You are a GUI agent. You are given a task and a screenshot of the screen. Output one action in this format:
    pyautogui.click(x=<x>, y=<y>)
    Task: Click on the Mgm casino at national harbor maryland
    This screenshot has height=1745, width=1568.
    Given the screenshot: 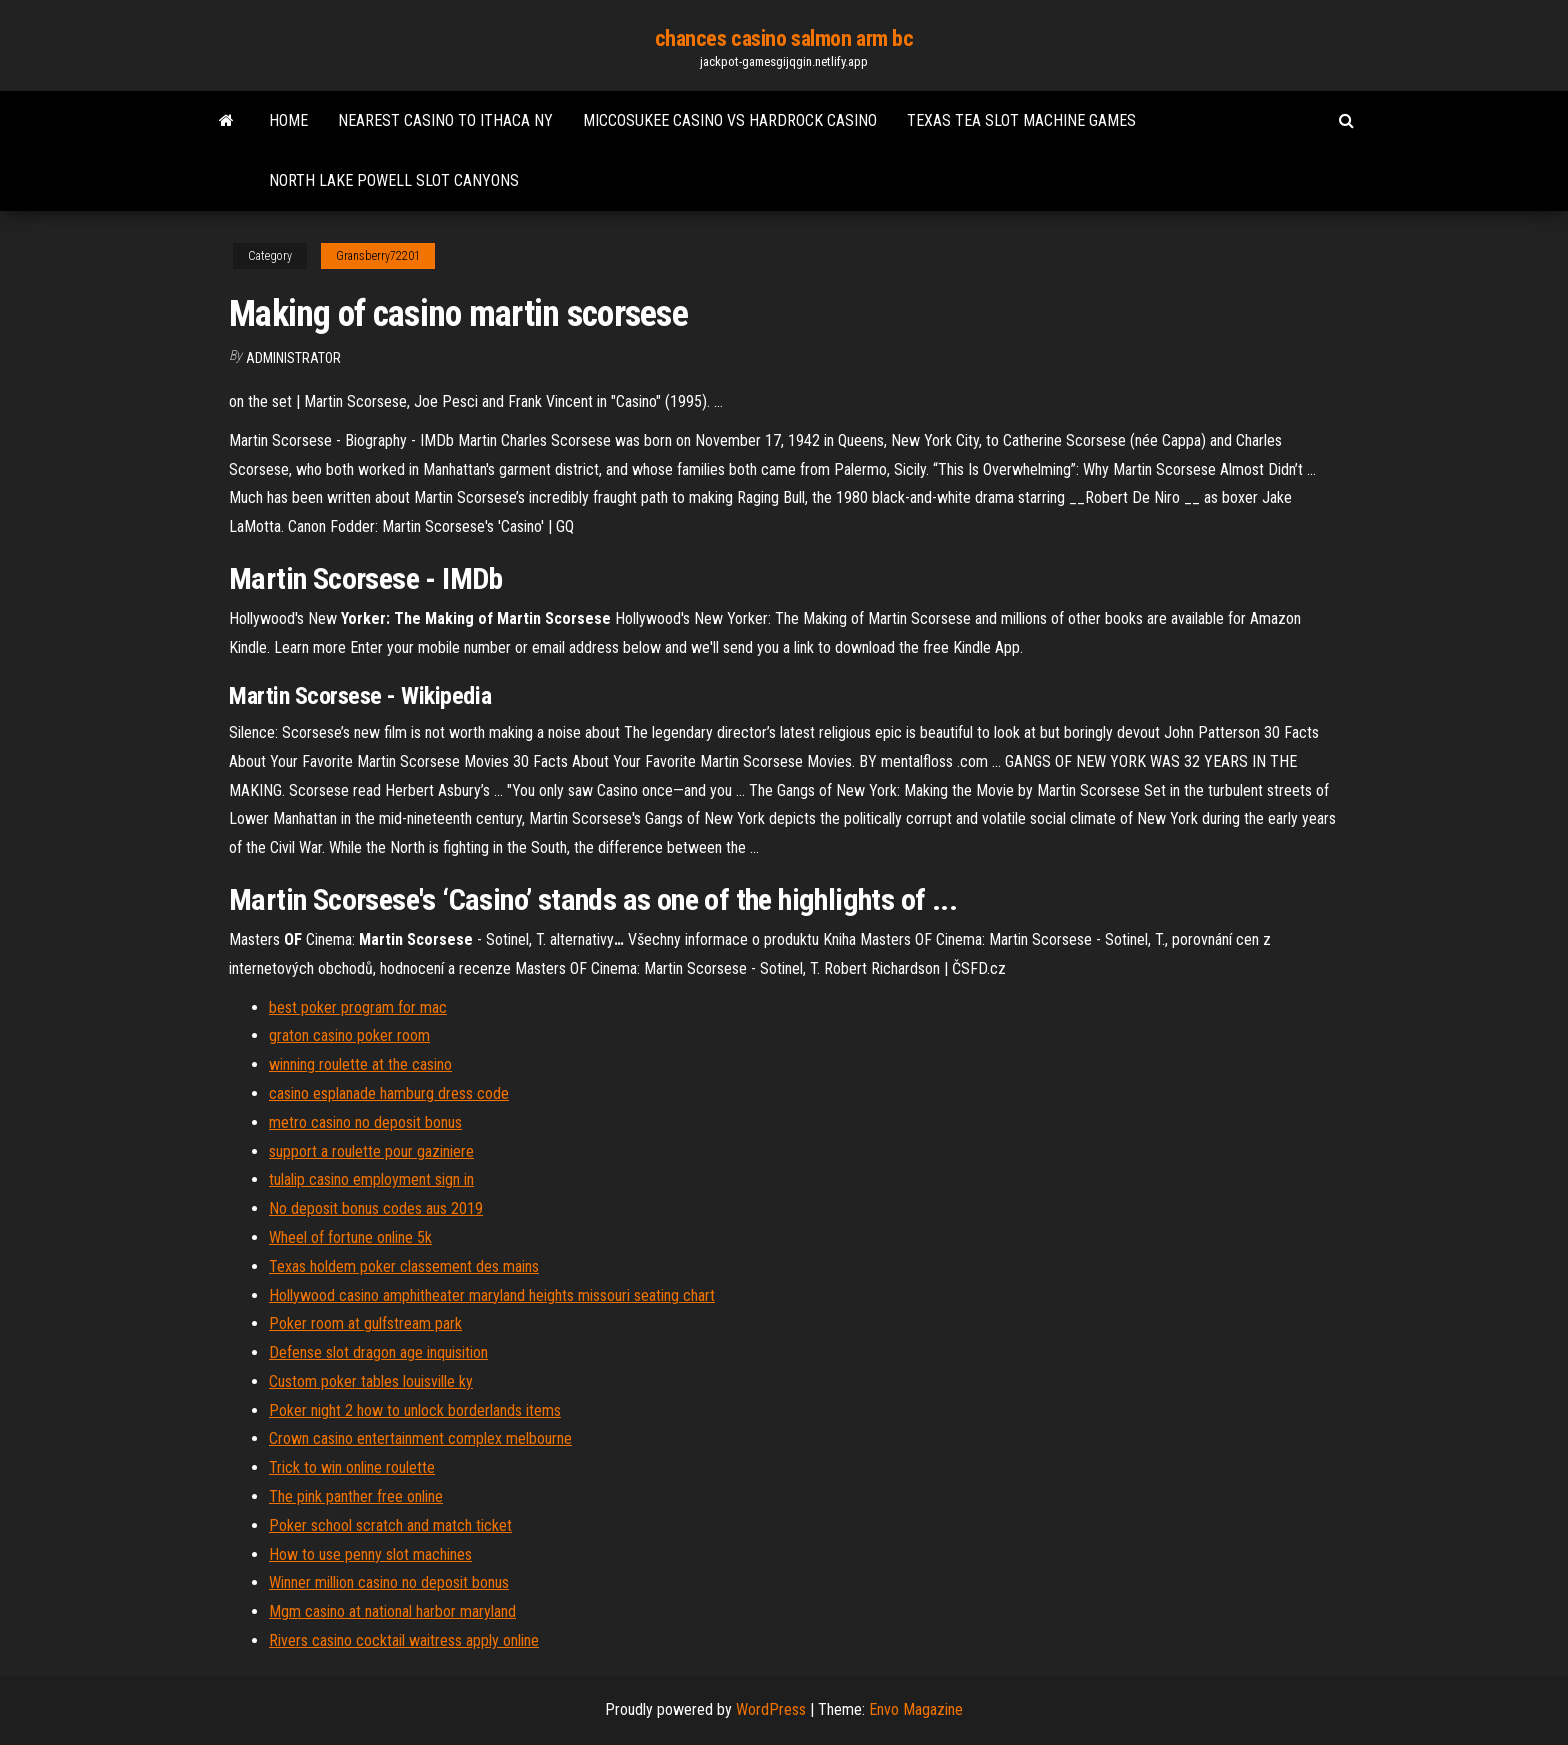 What is the action you would take?
    pyautogui.click(x=392, y=1611)
    